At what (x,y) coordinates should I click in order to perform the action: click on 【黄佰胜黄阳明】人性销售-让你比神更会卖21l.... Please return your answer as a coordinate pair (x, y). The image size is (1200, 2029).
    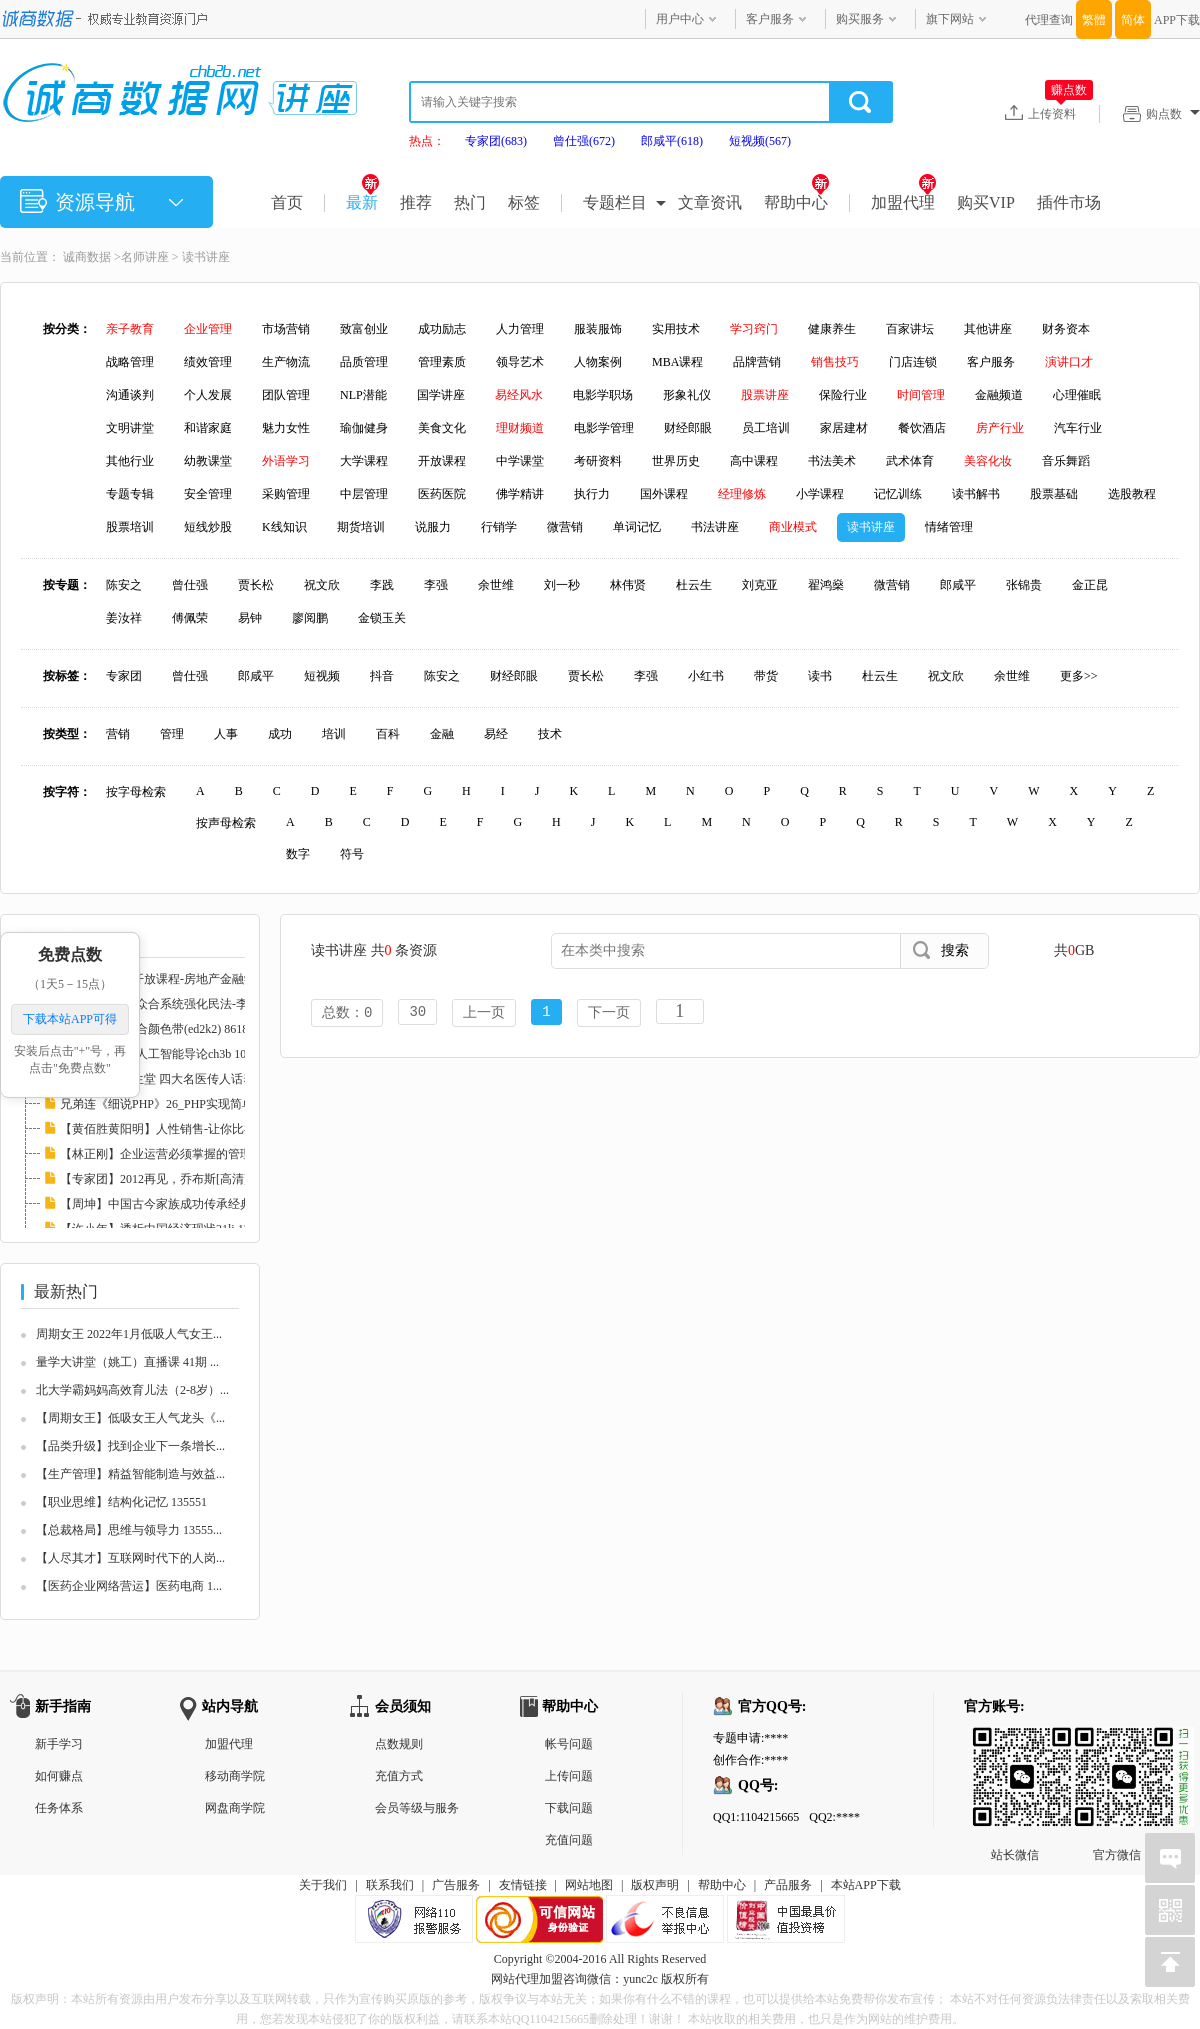
    Looking at the image, I should click on (188, 1129).